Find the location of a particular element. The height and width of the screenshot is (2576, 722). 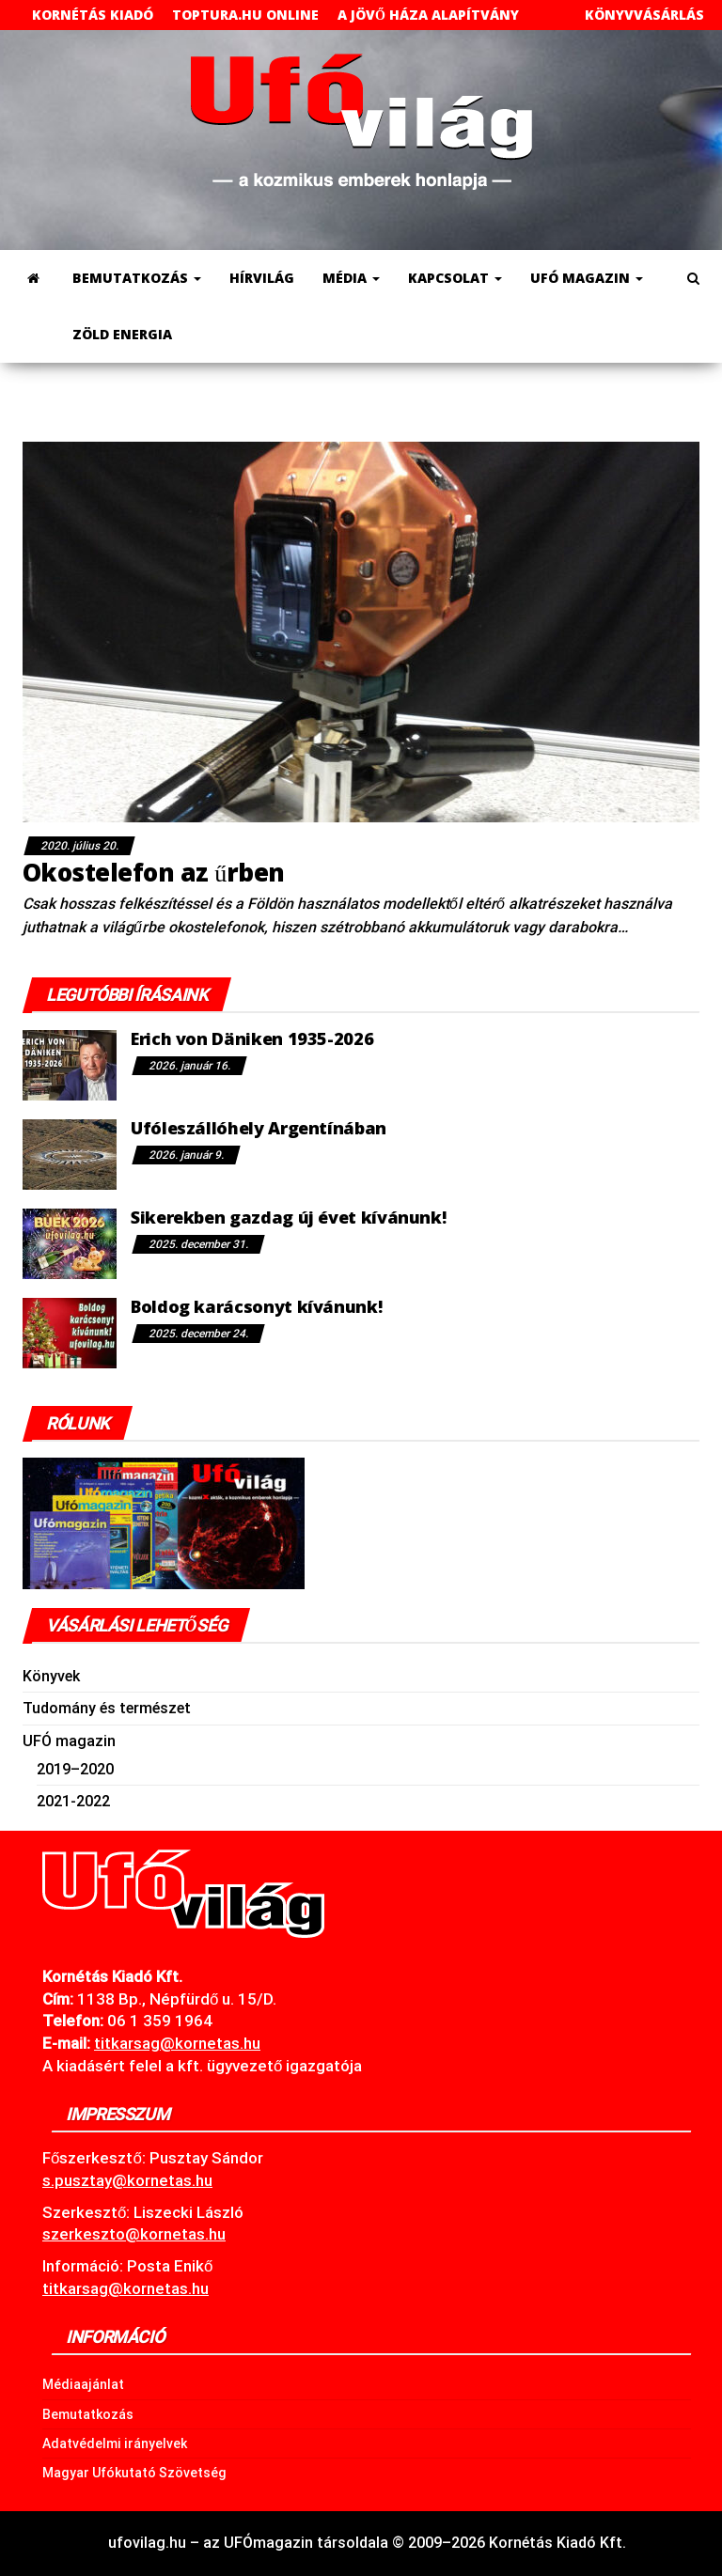

Hírvilág is located at coordinates (261, 278).